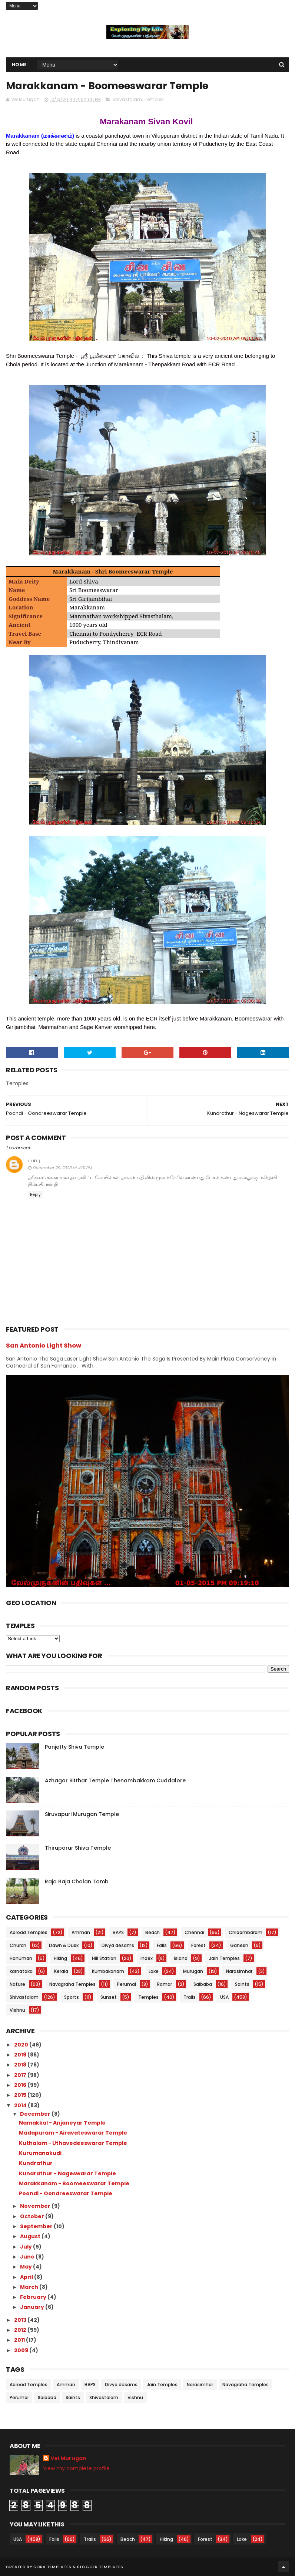 The width and height of the screenshot is (295, 2576). What do you see at coordinates (26, 2266) in the screenshot?
I see `May` at bounding box center [26, 2266].